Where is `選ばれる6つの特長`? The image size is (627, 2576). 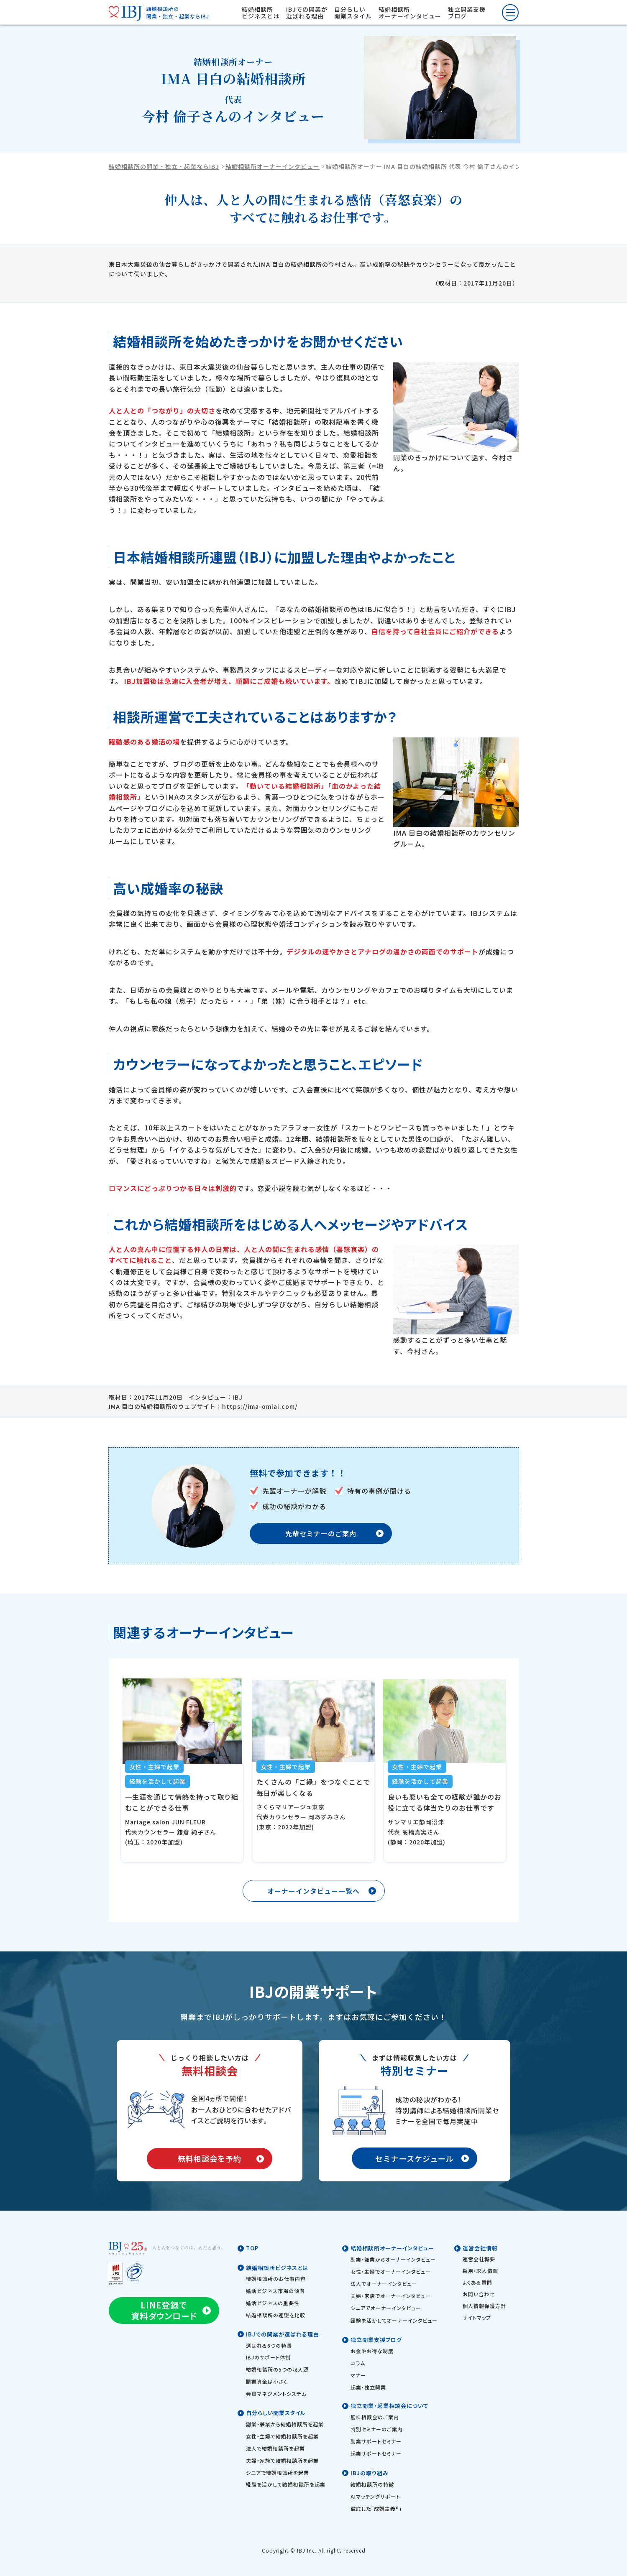
選ばれる6つの特長 is located at coordinates (269, 2345).